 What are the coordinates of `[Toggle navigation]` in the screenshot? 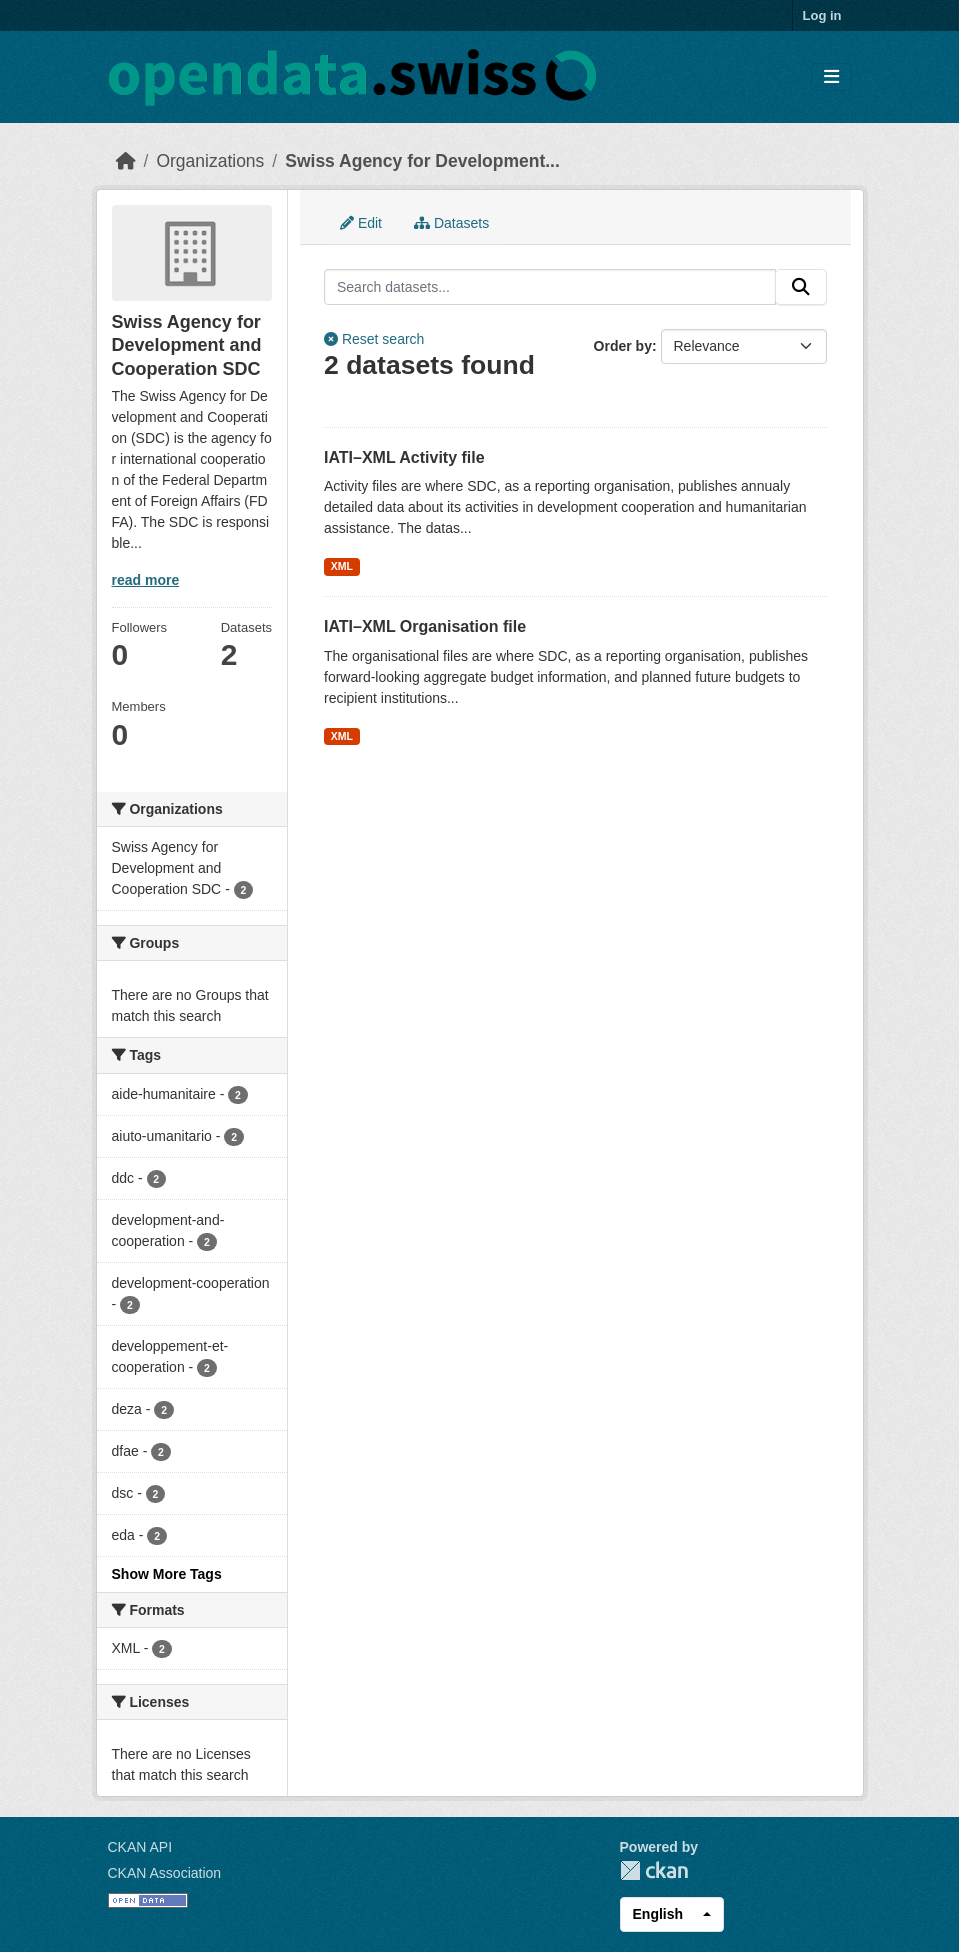 It's located at (831, 77).